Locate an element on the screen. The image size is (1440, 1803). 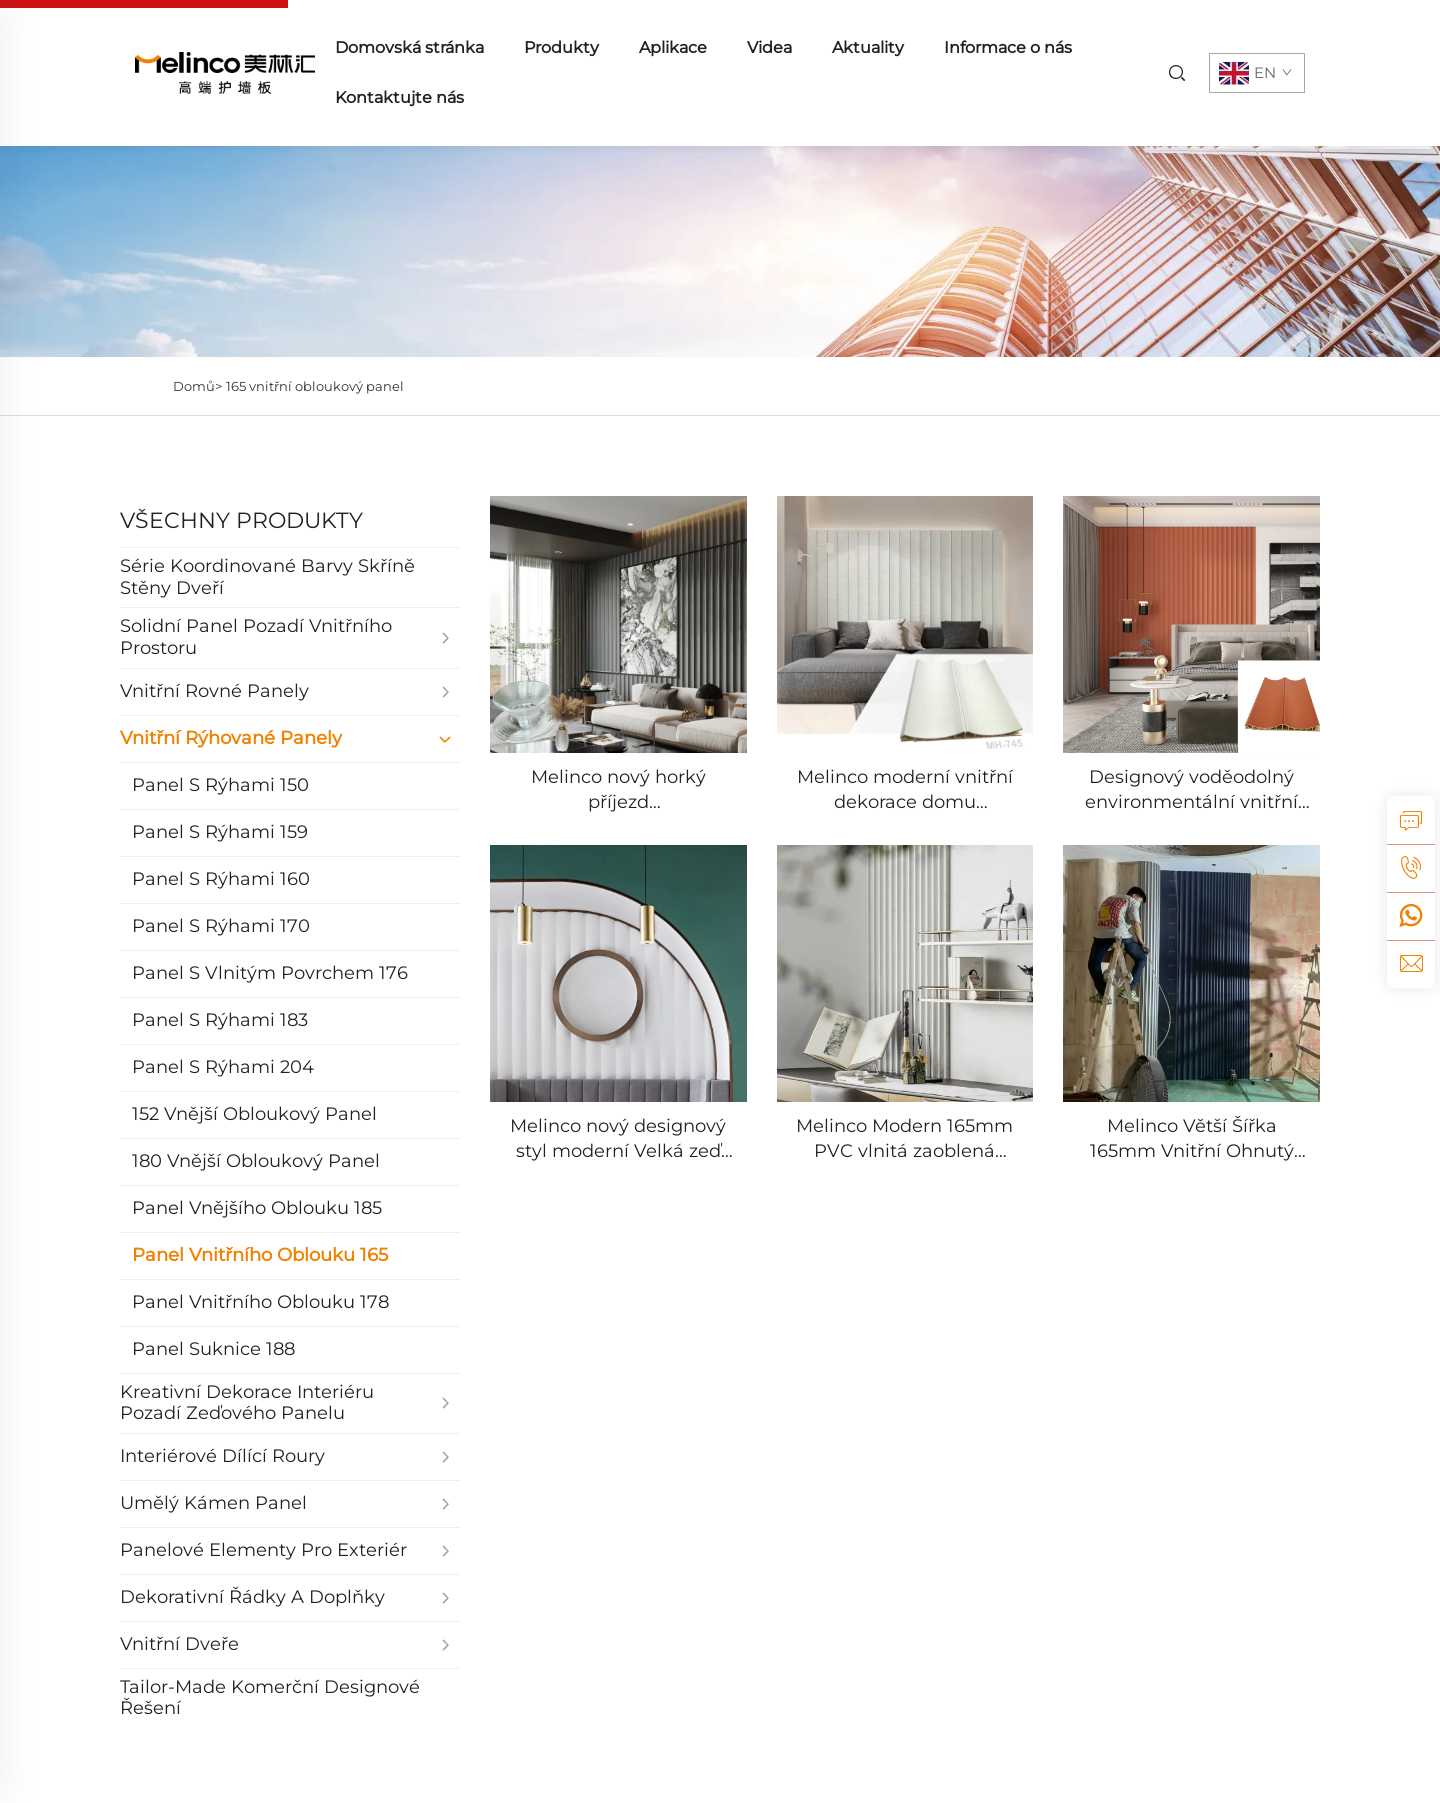
[whatsapp] is located at coordinates (1411, 916).